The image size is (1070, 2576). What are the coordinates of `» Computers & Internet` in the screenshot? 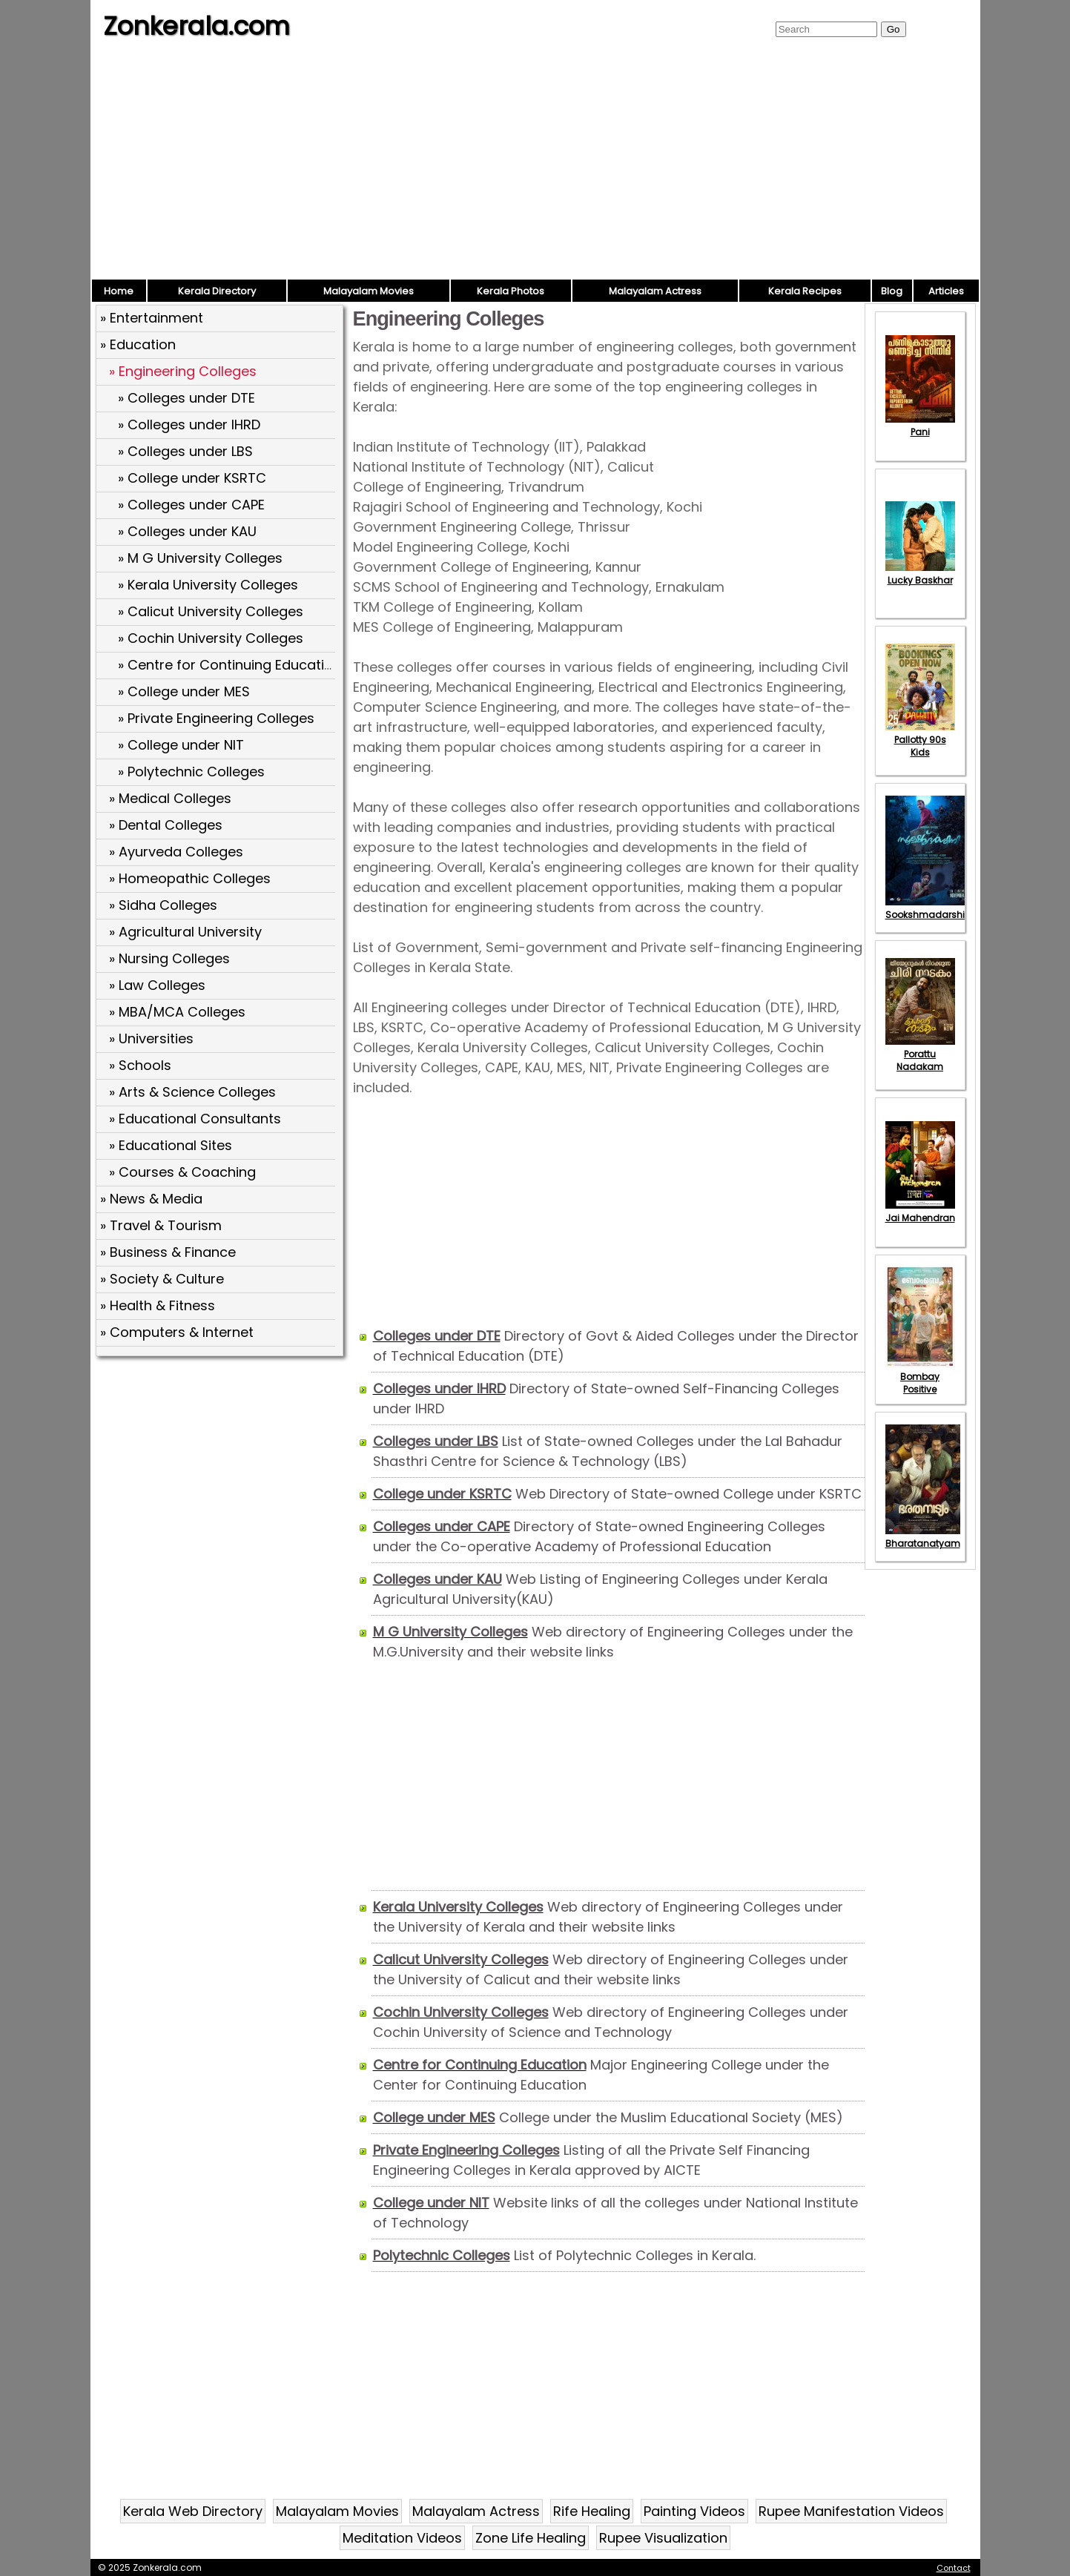 It's located at (177, 1332).